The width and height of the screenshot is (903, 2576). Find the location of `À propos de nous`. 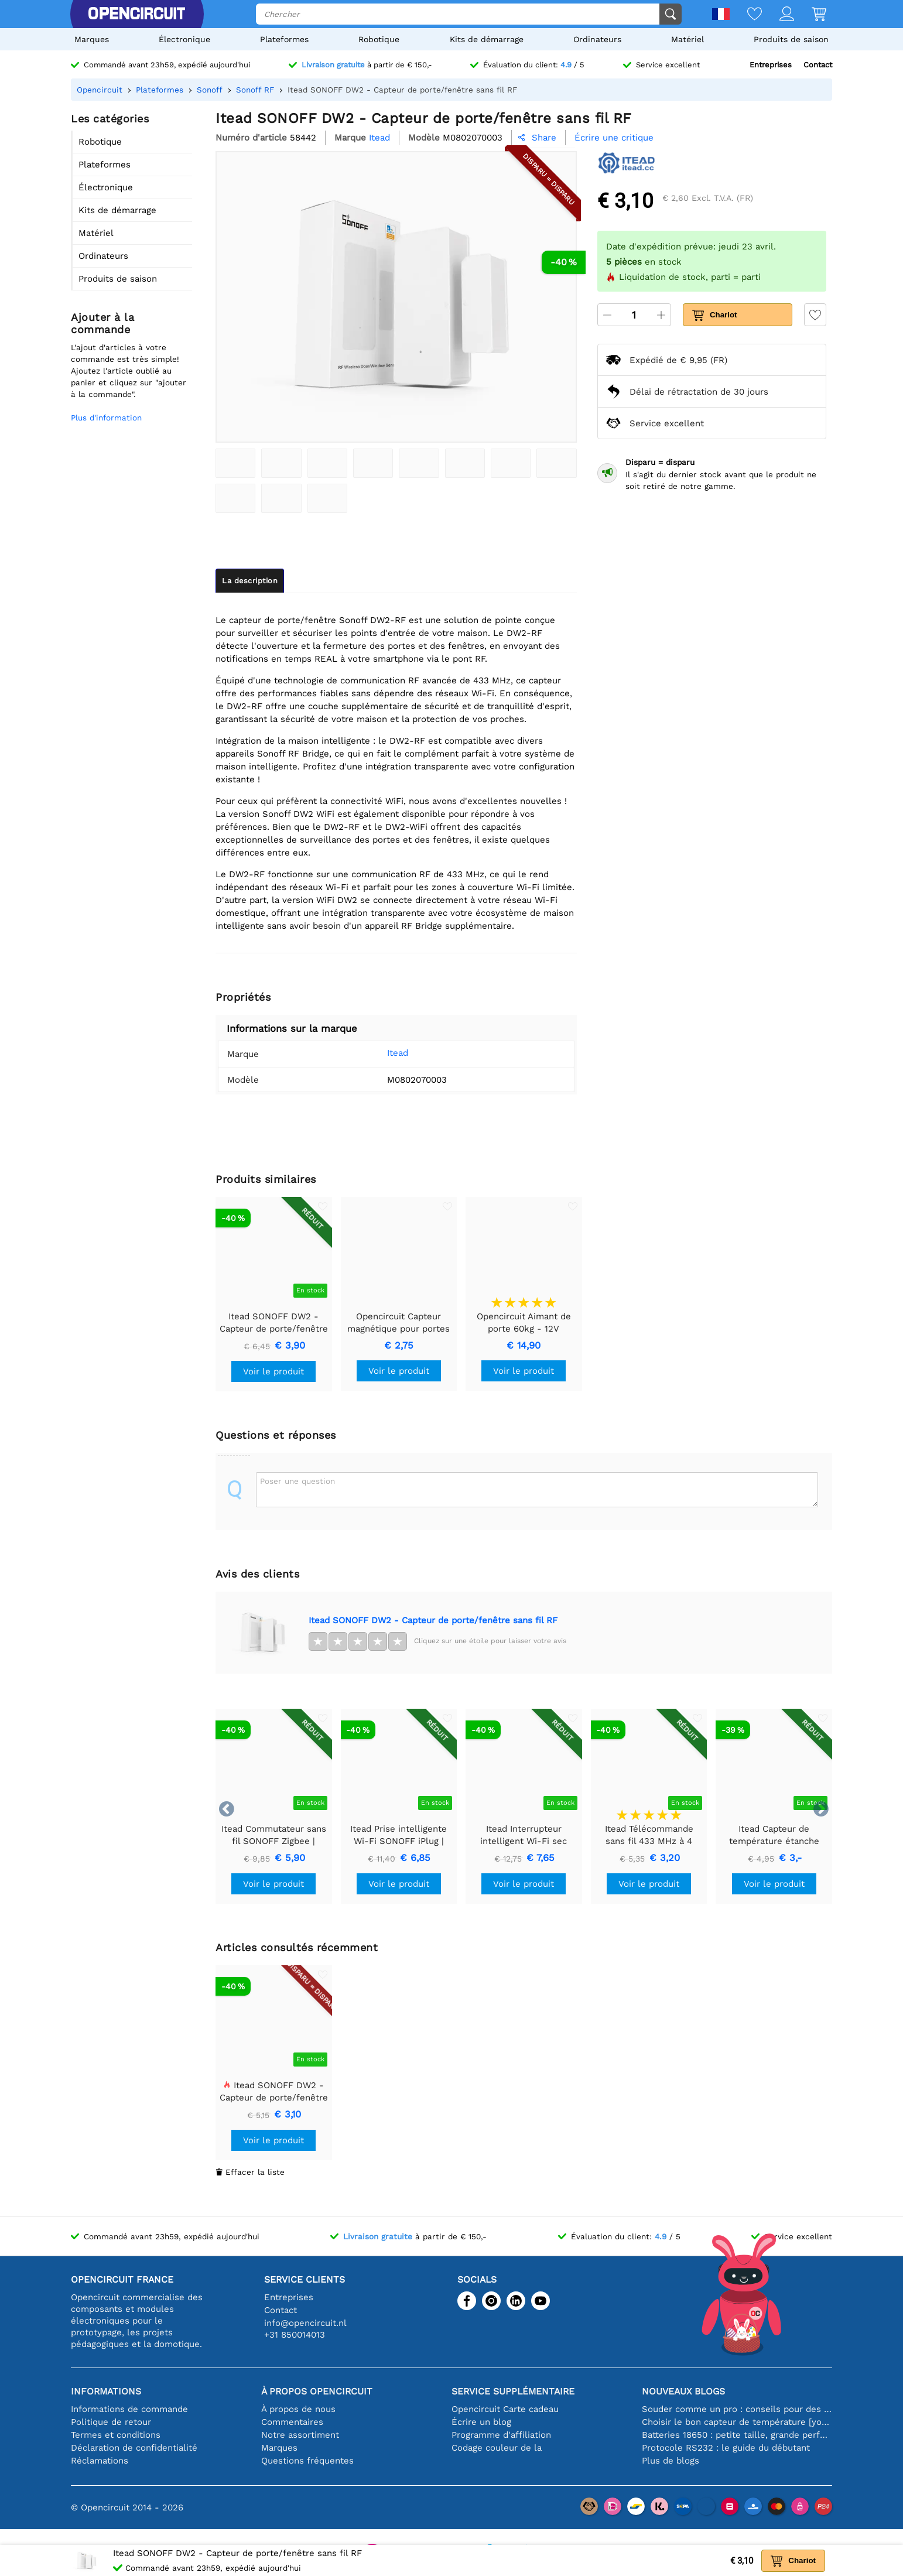

À propos de nous is located at coordinates (298, 2409).